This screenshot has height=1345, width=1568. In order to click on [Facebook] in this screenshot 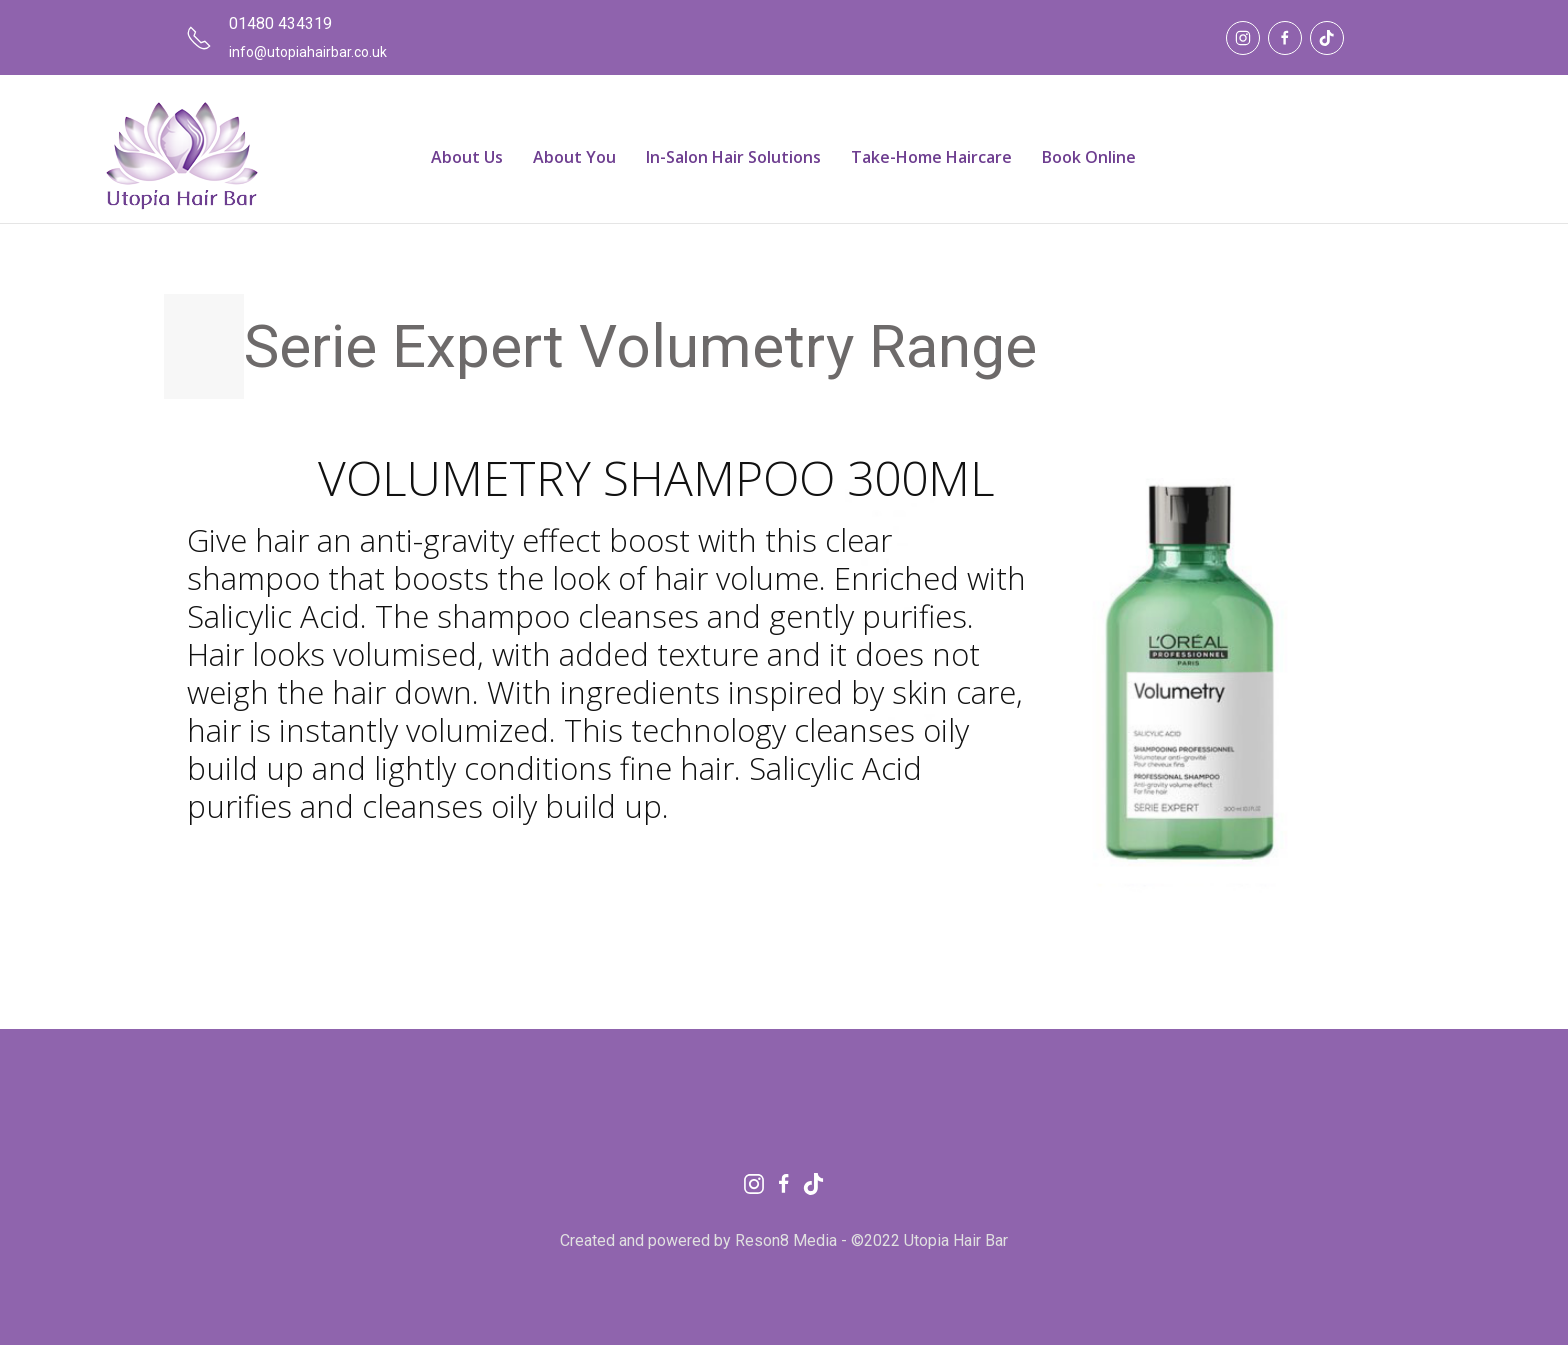, I will do `click(1285, 38)`.